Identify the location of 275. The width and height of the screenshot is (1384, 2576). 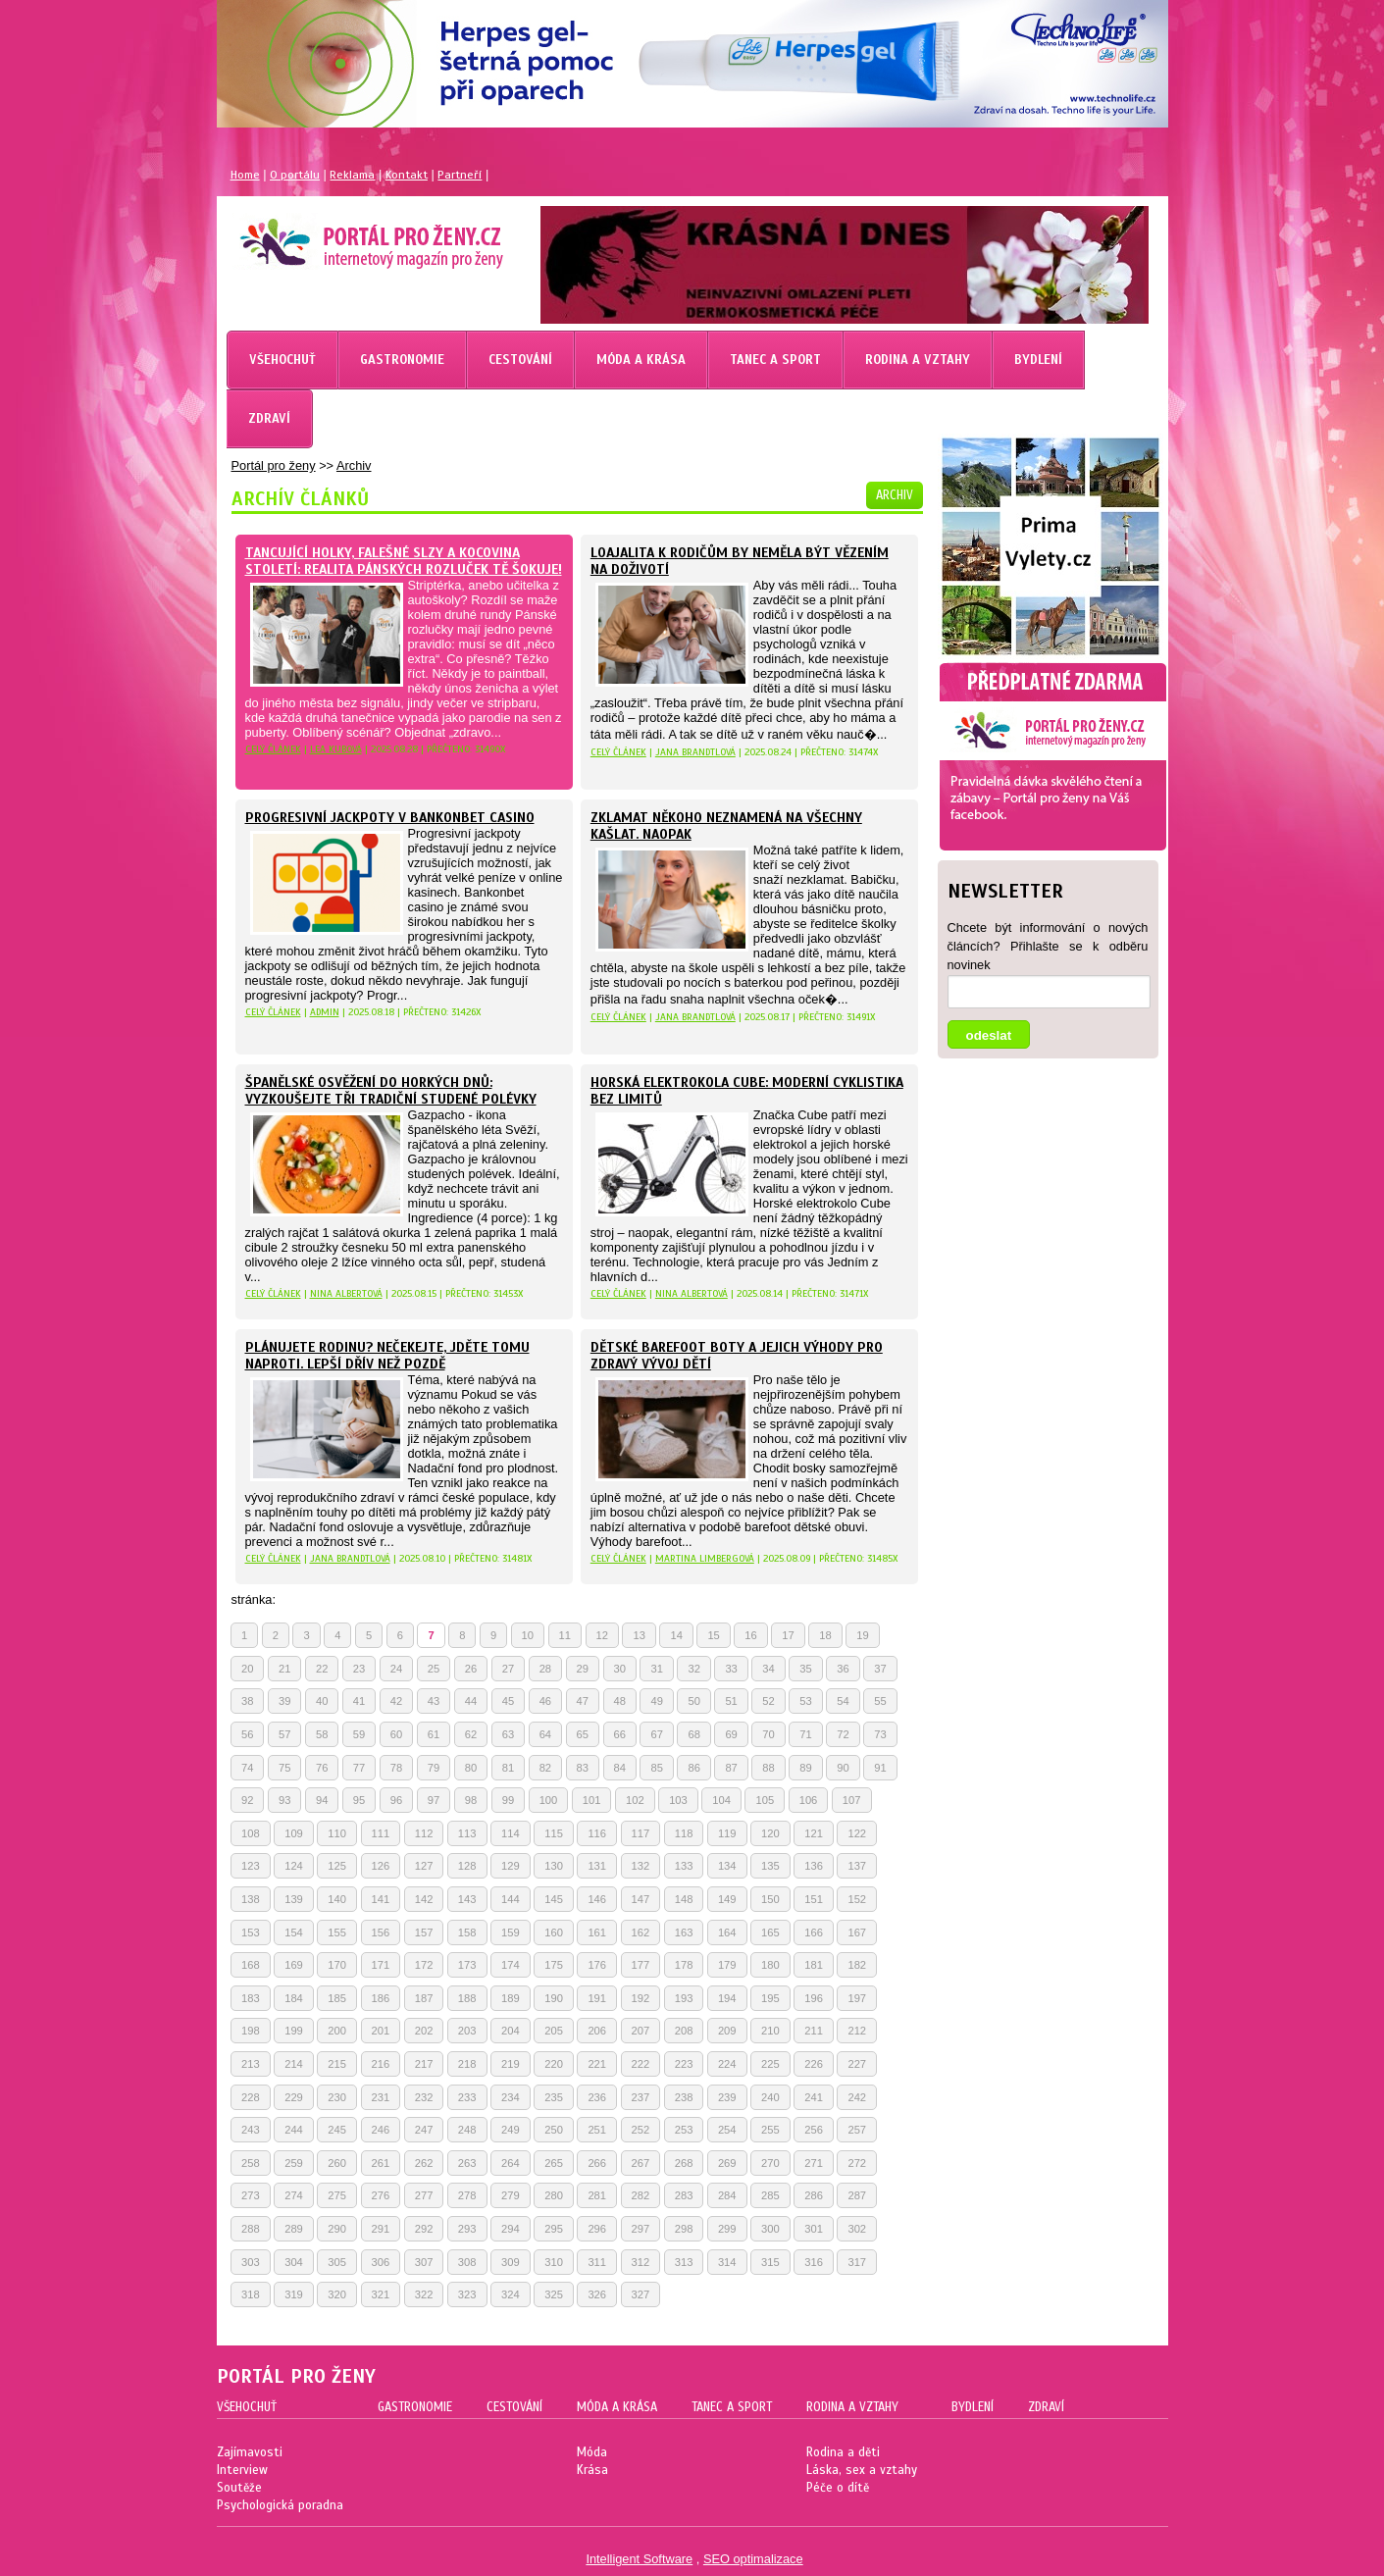
(337, 2195).